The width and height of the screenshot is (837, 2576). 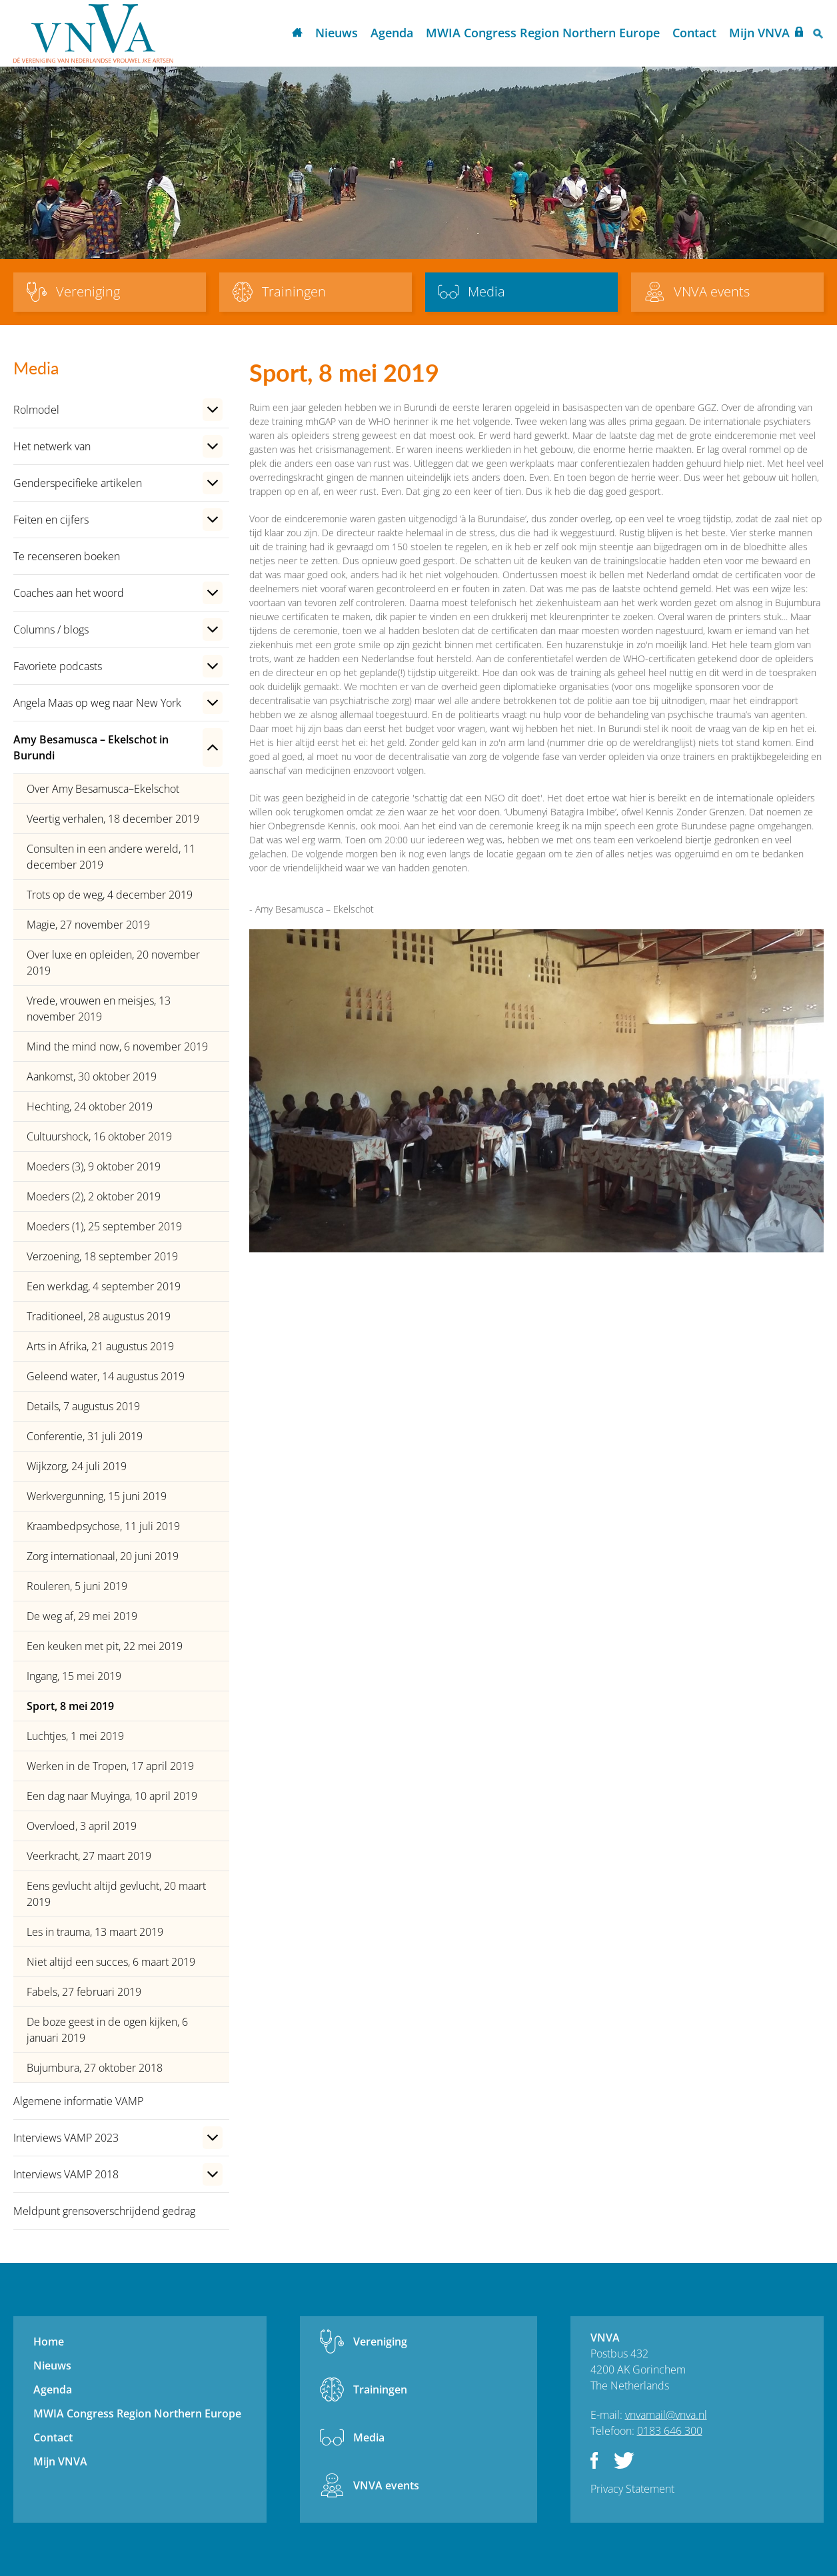 What do you see at coordinates (52, 446) in the screenshot?
I see `Het netwerk van` at bounding box center [52, 446].